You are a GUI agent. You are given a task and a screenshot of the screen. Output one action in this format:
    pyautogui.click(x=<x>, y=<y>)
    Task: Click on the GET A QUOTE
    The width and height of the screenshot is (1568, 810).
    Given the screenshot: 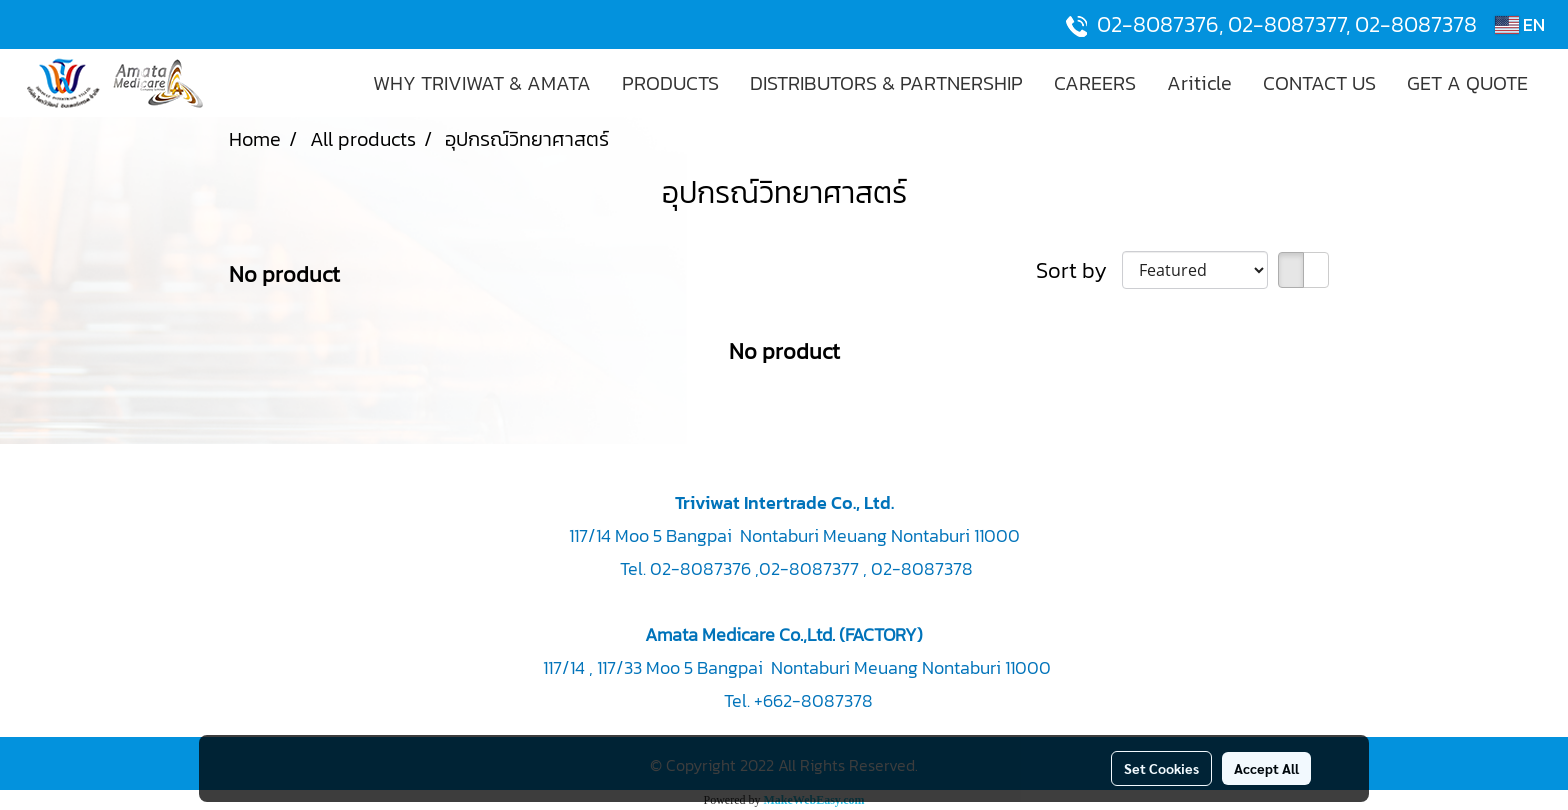 What is the action you would take?
    pyautogui.click(x=1467, y=83)
    